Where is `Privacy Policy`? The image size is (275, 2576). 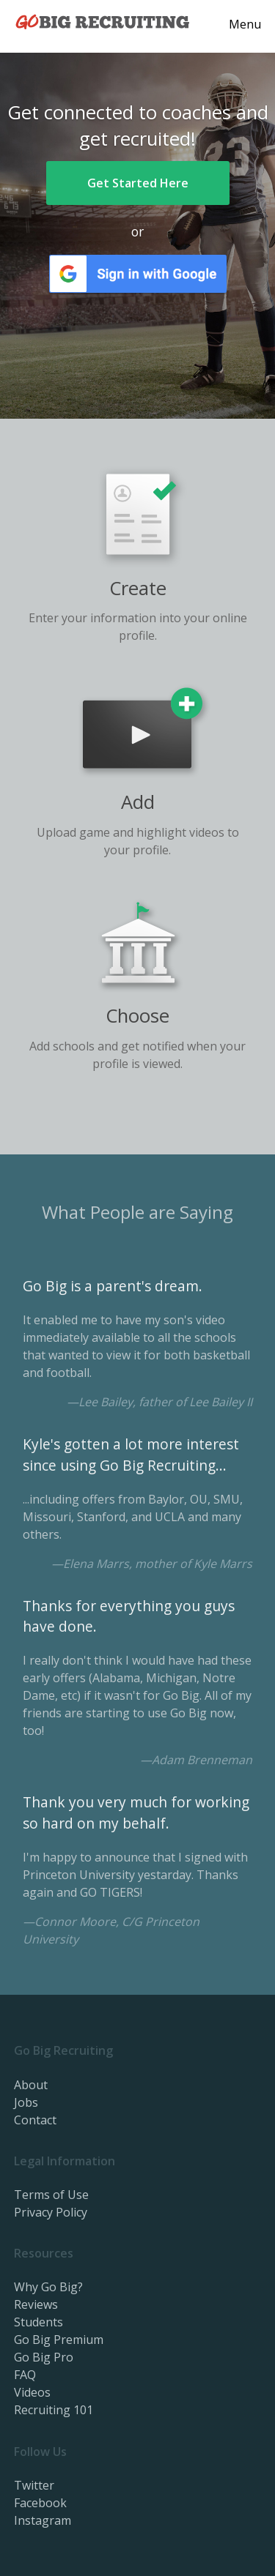
Privacy Policy is located at coordinates (50, 2212).